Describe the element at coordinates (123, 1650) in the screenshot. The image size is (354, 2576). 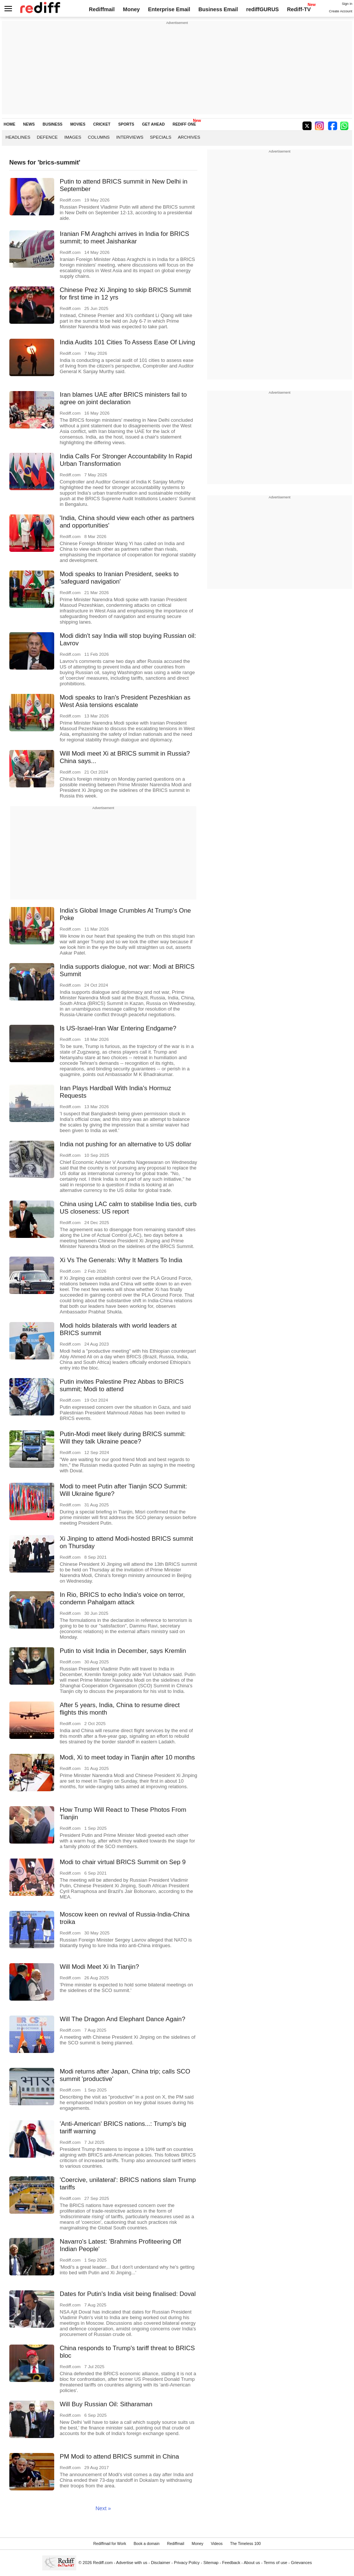
I see `Putin to visit India in December, says Kremlin` at that location.